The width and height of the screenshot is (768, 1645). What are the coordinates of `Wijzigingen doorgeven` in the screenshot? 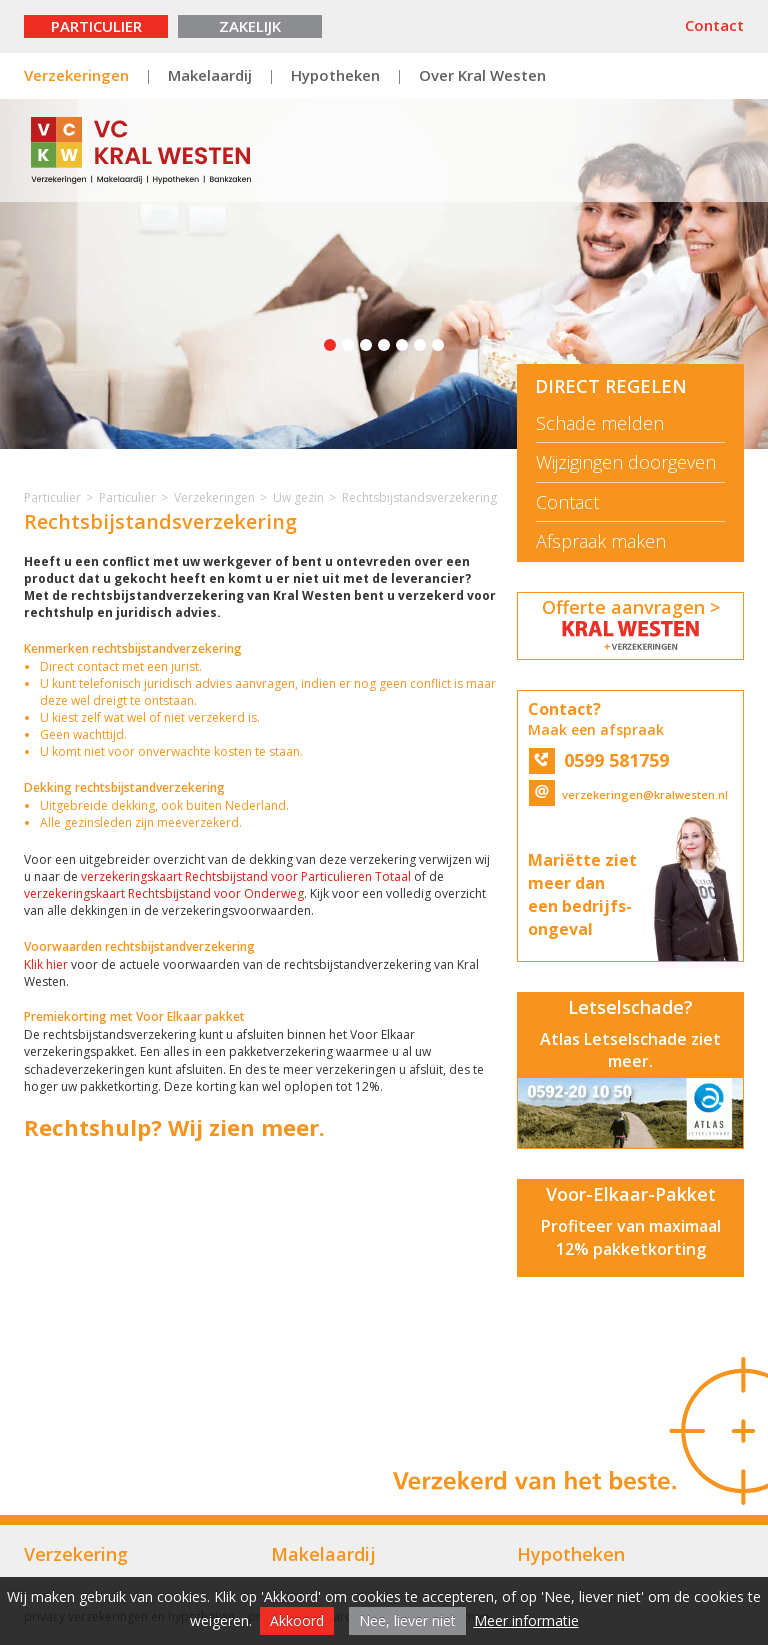 It's located at (626, 462).